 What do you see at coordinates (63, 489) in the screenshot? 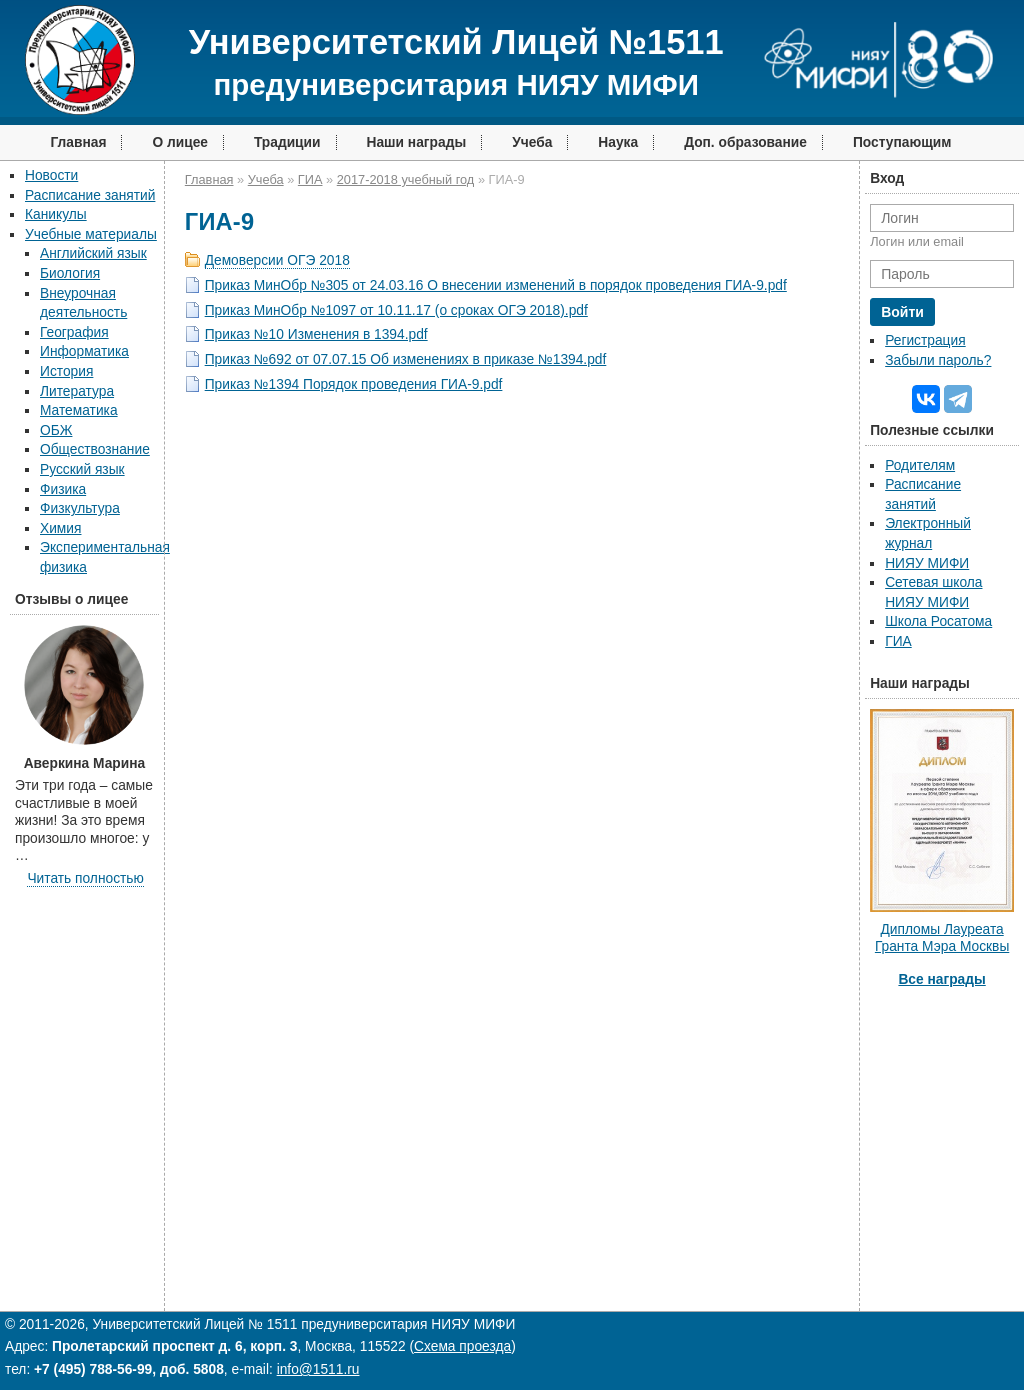
I see `Физика` at bounding box center [63, 489].